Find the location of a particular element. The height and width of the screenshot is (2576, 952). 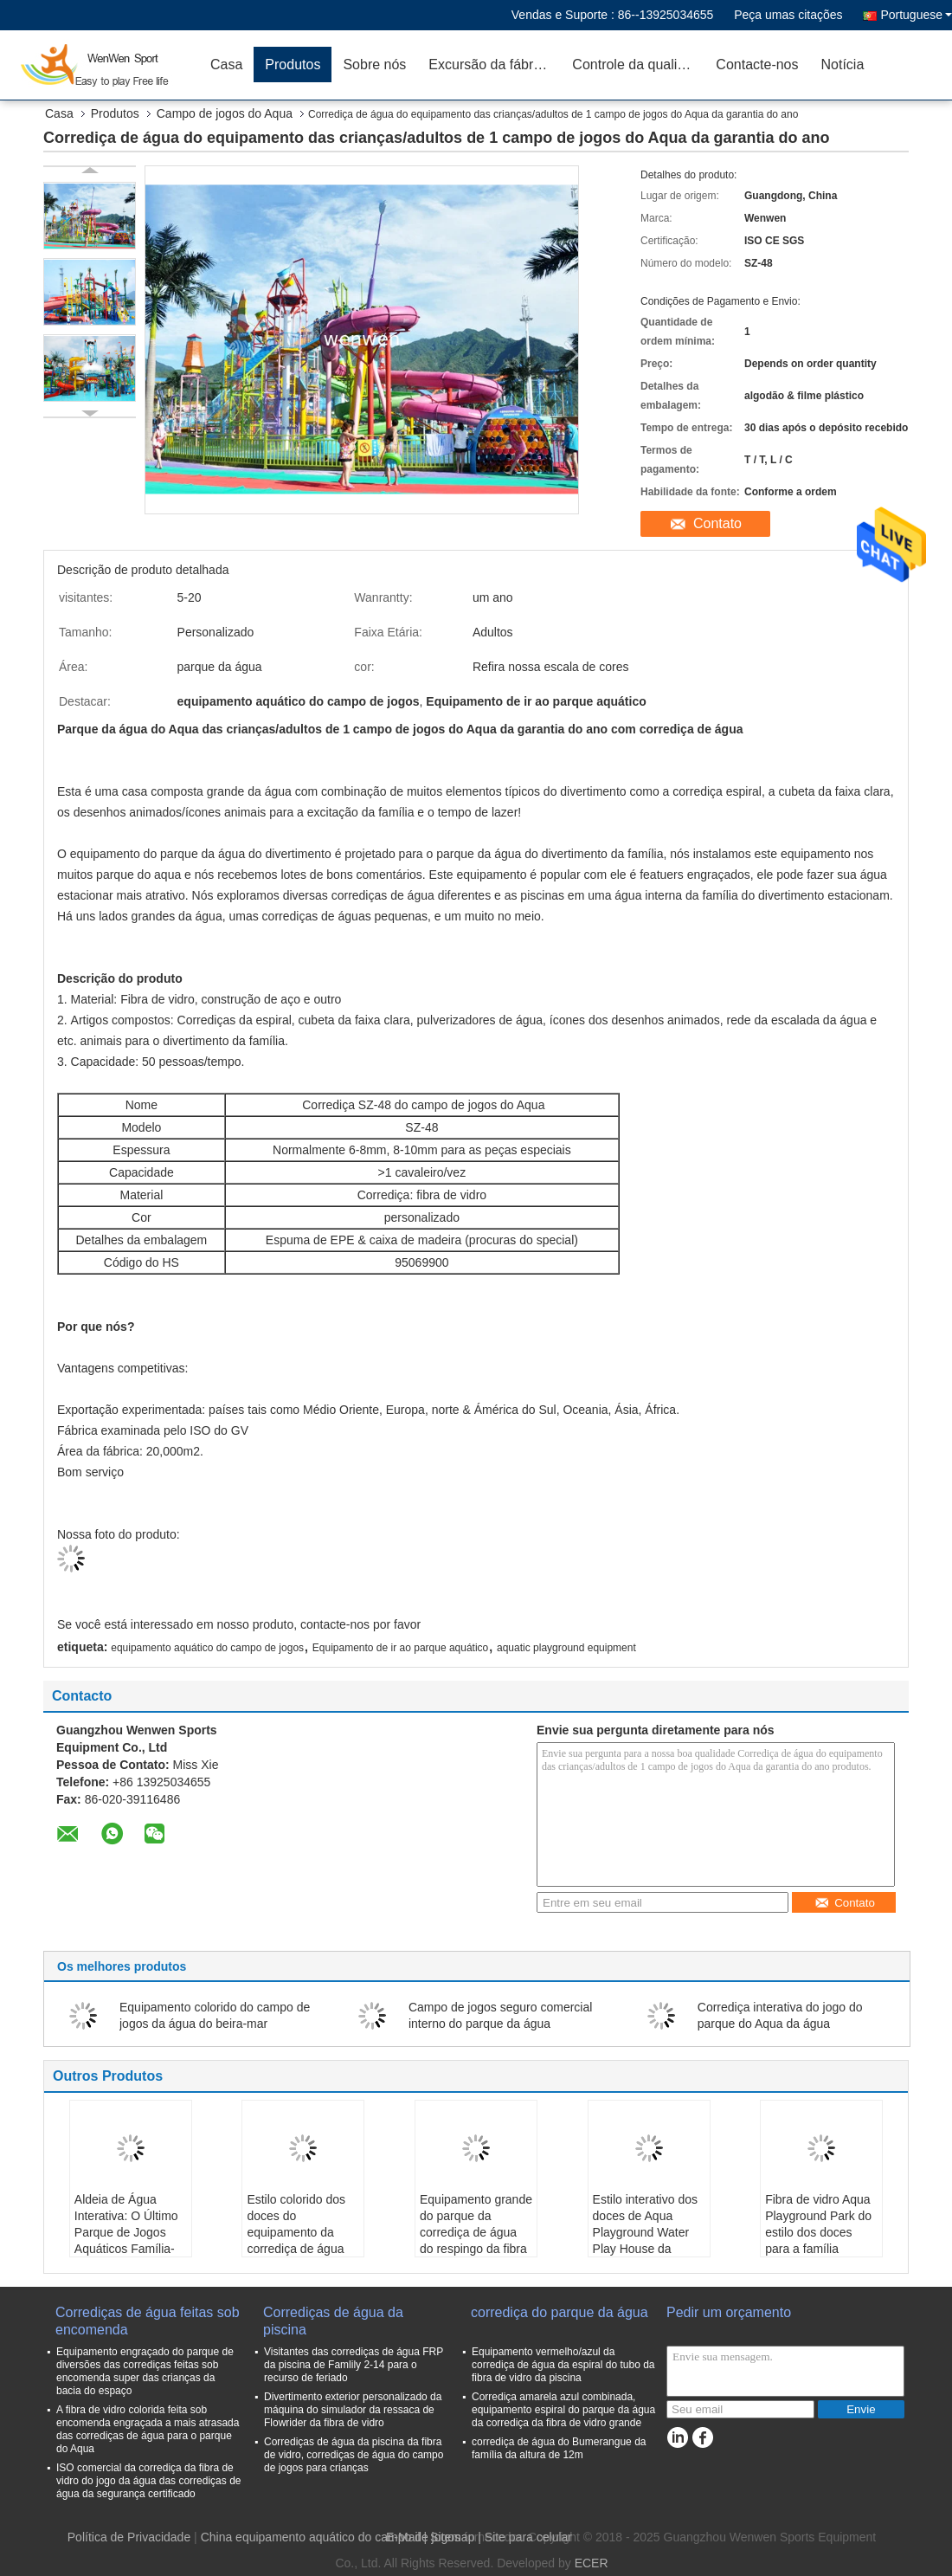

corrediça do parque da água is located at coordinates (559, 2312).